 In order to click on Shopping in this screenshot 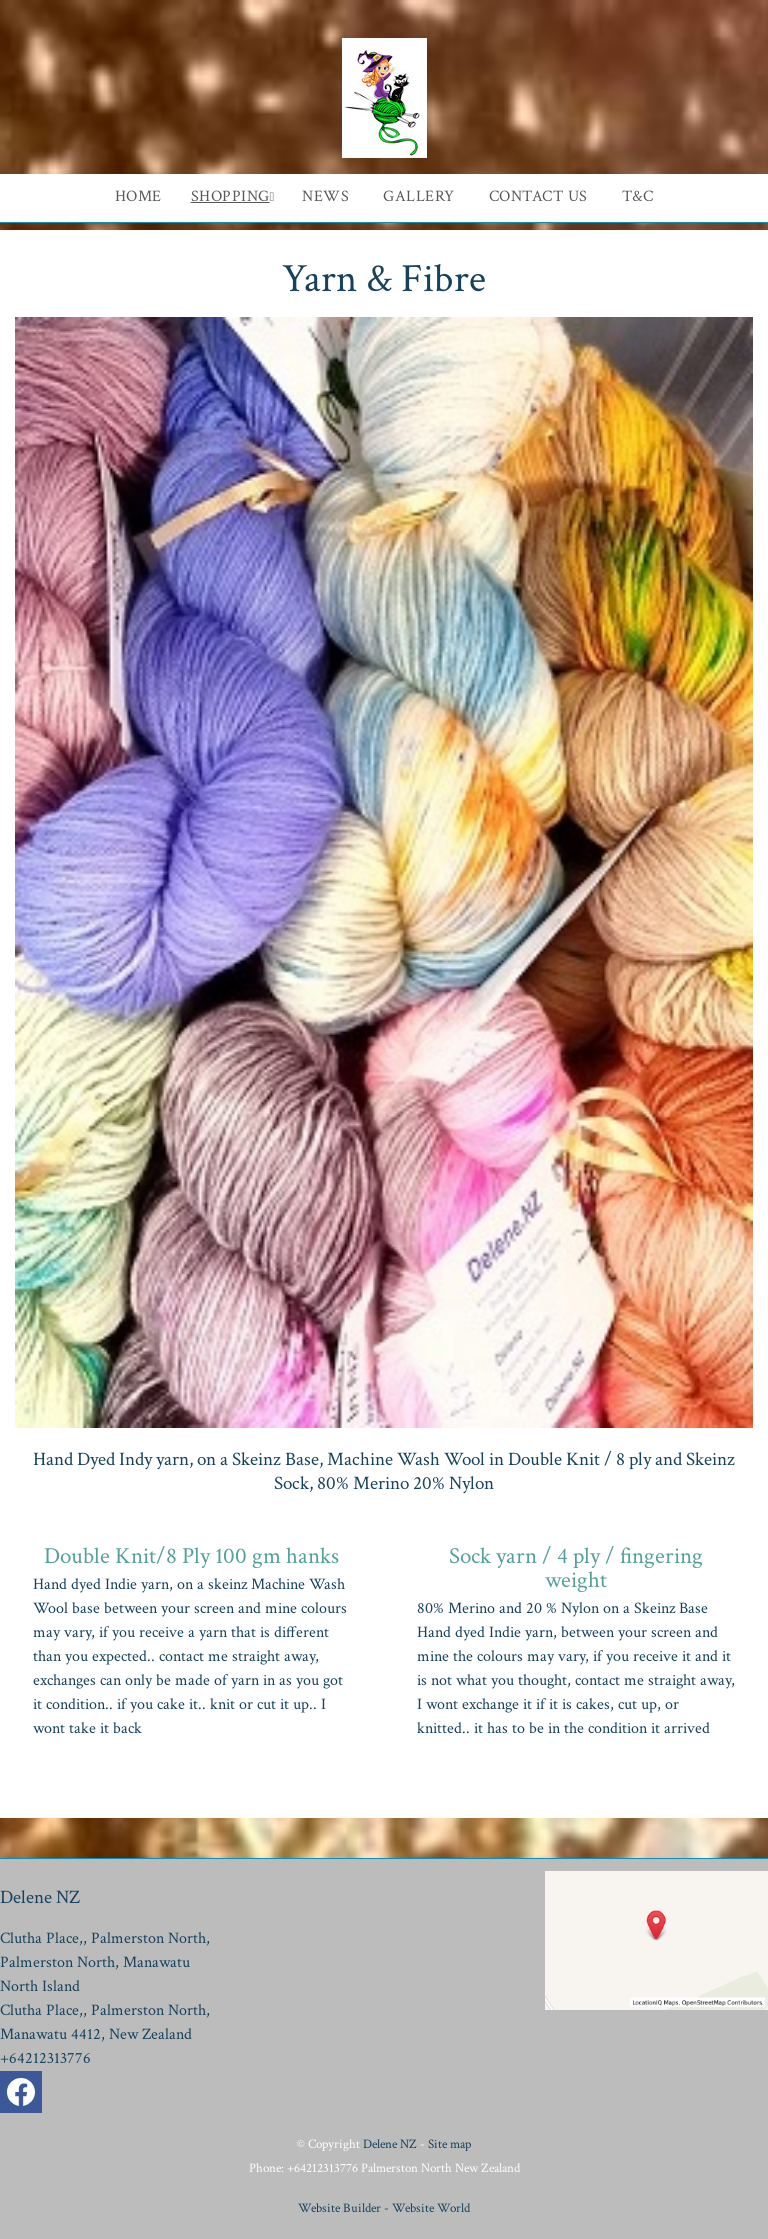, I will do `click(230, 196)`.